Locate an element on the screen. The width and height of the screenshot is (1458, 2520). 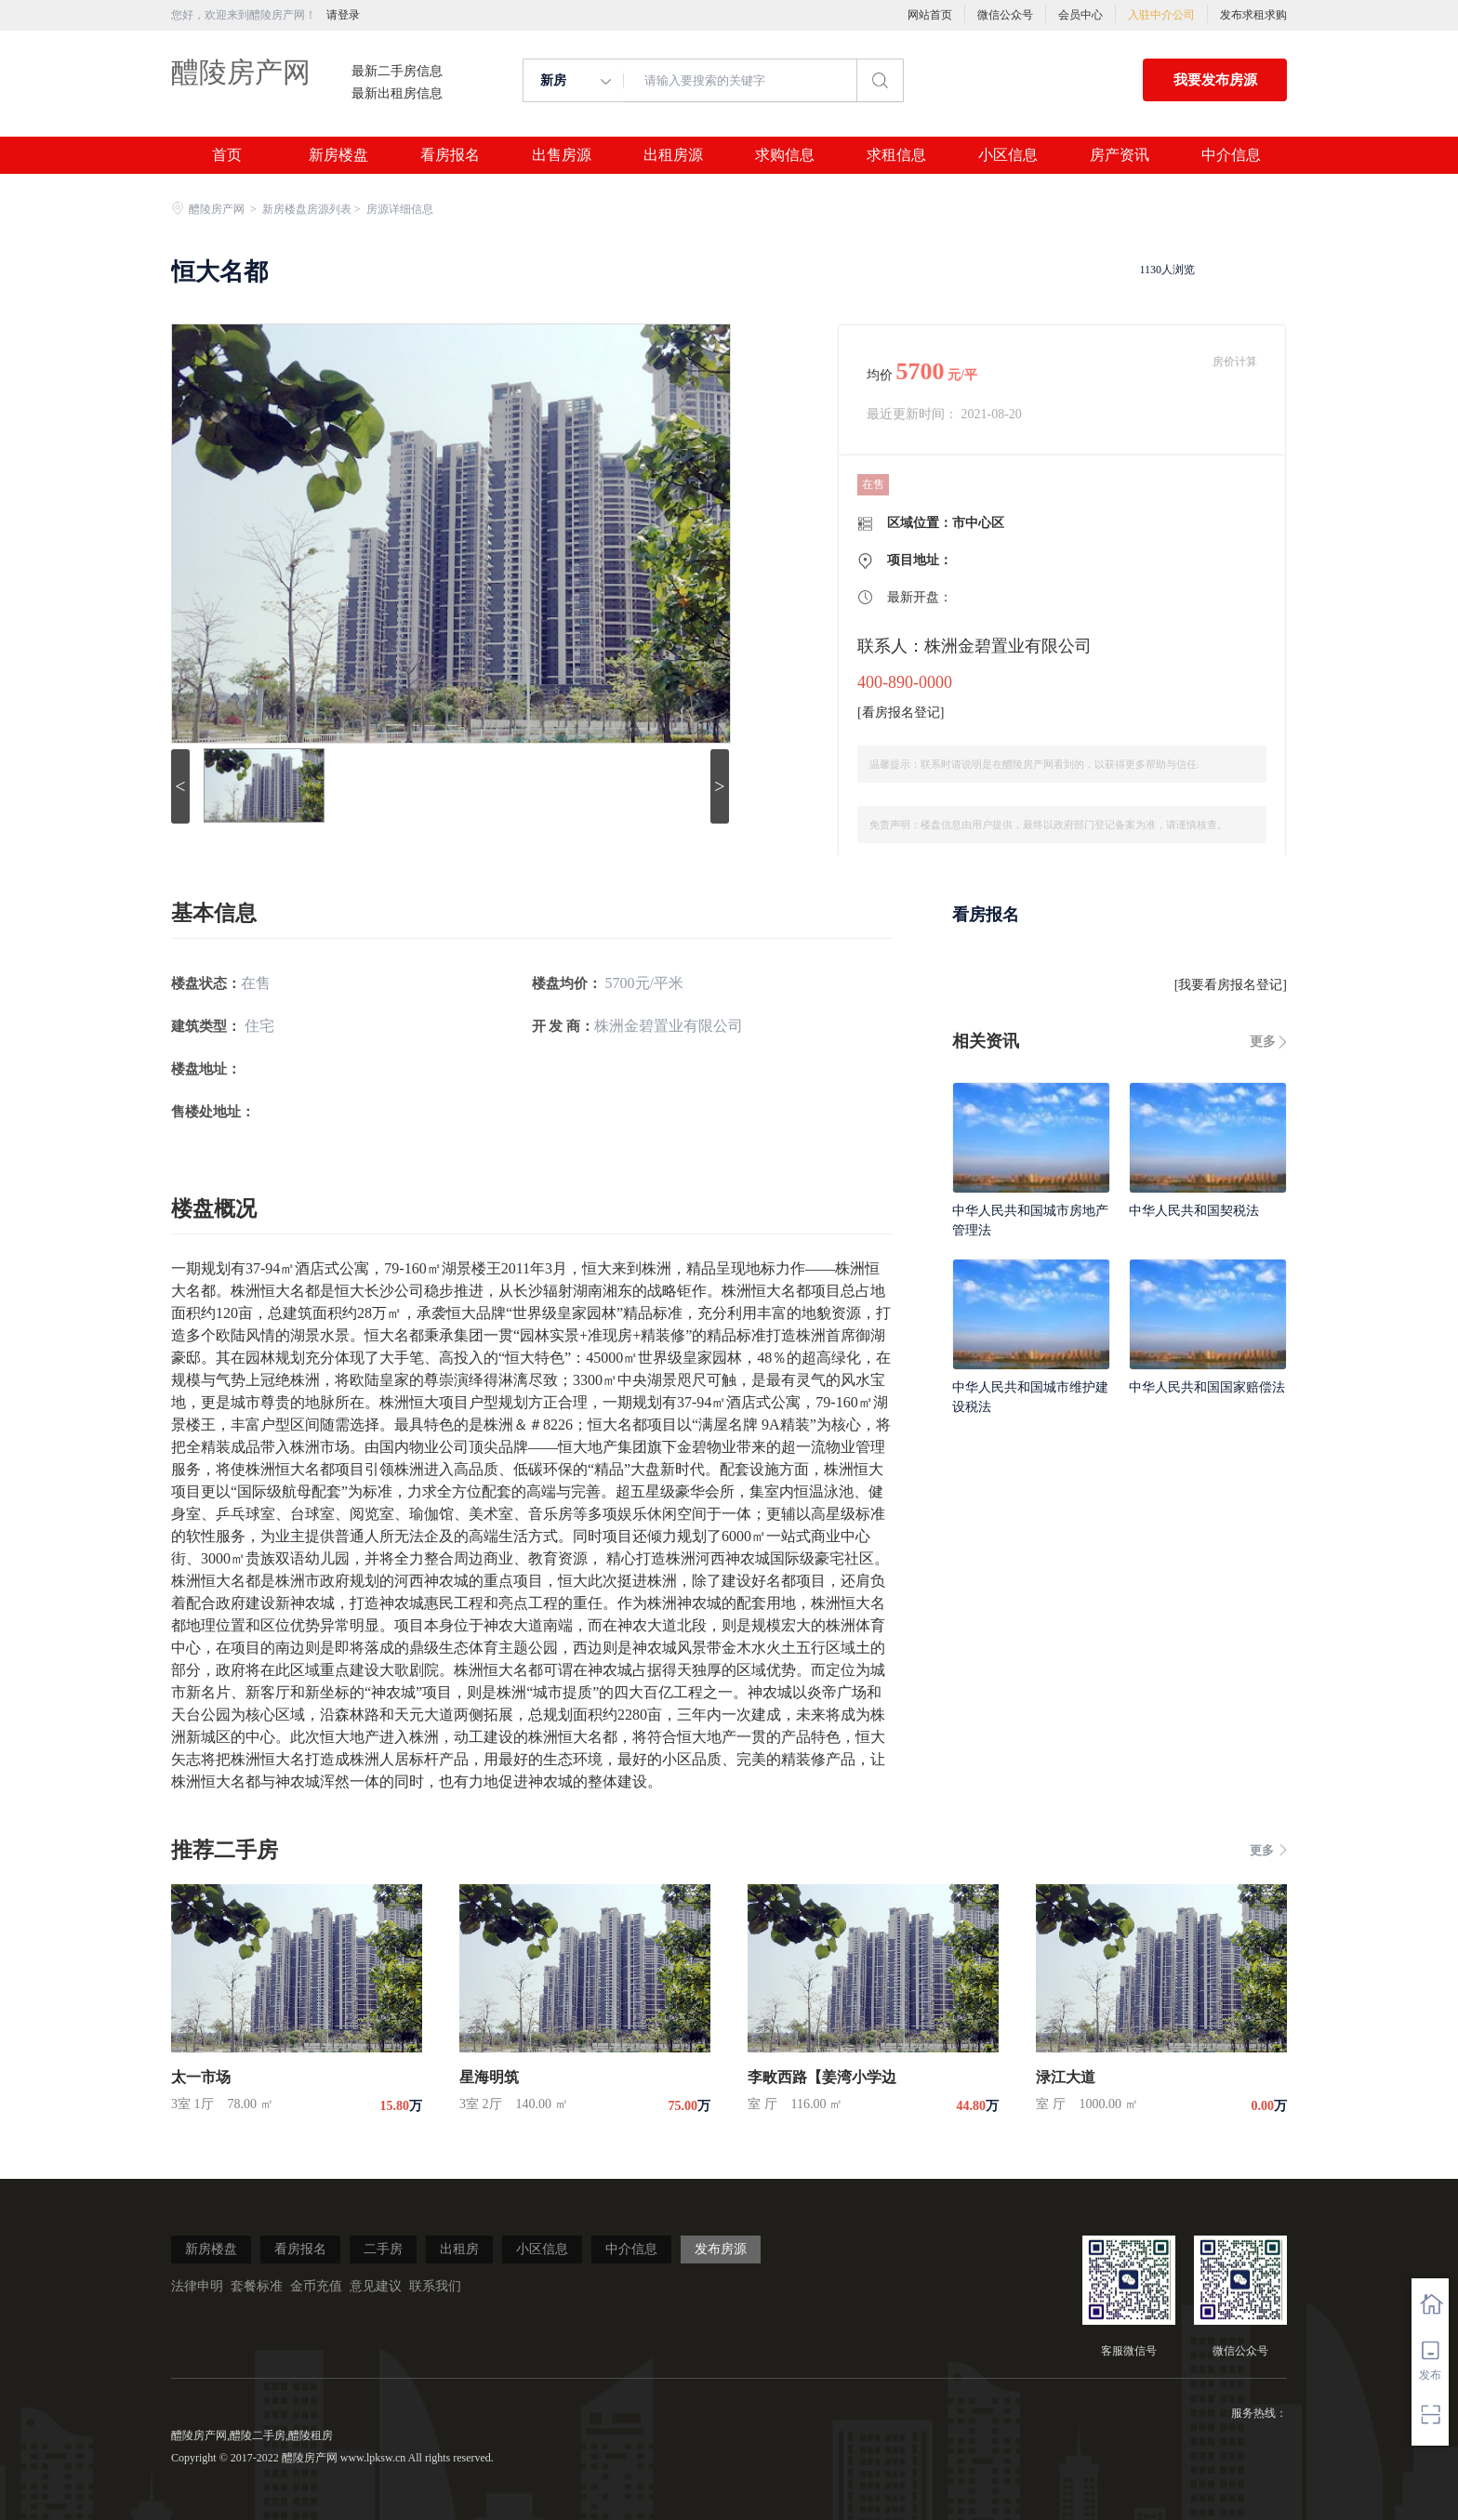
出售房源 is located at coordinates (561, 155).